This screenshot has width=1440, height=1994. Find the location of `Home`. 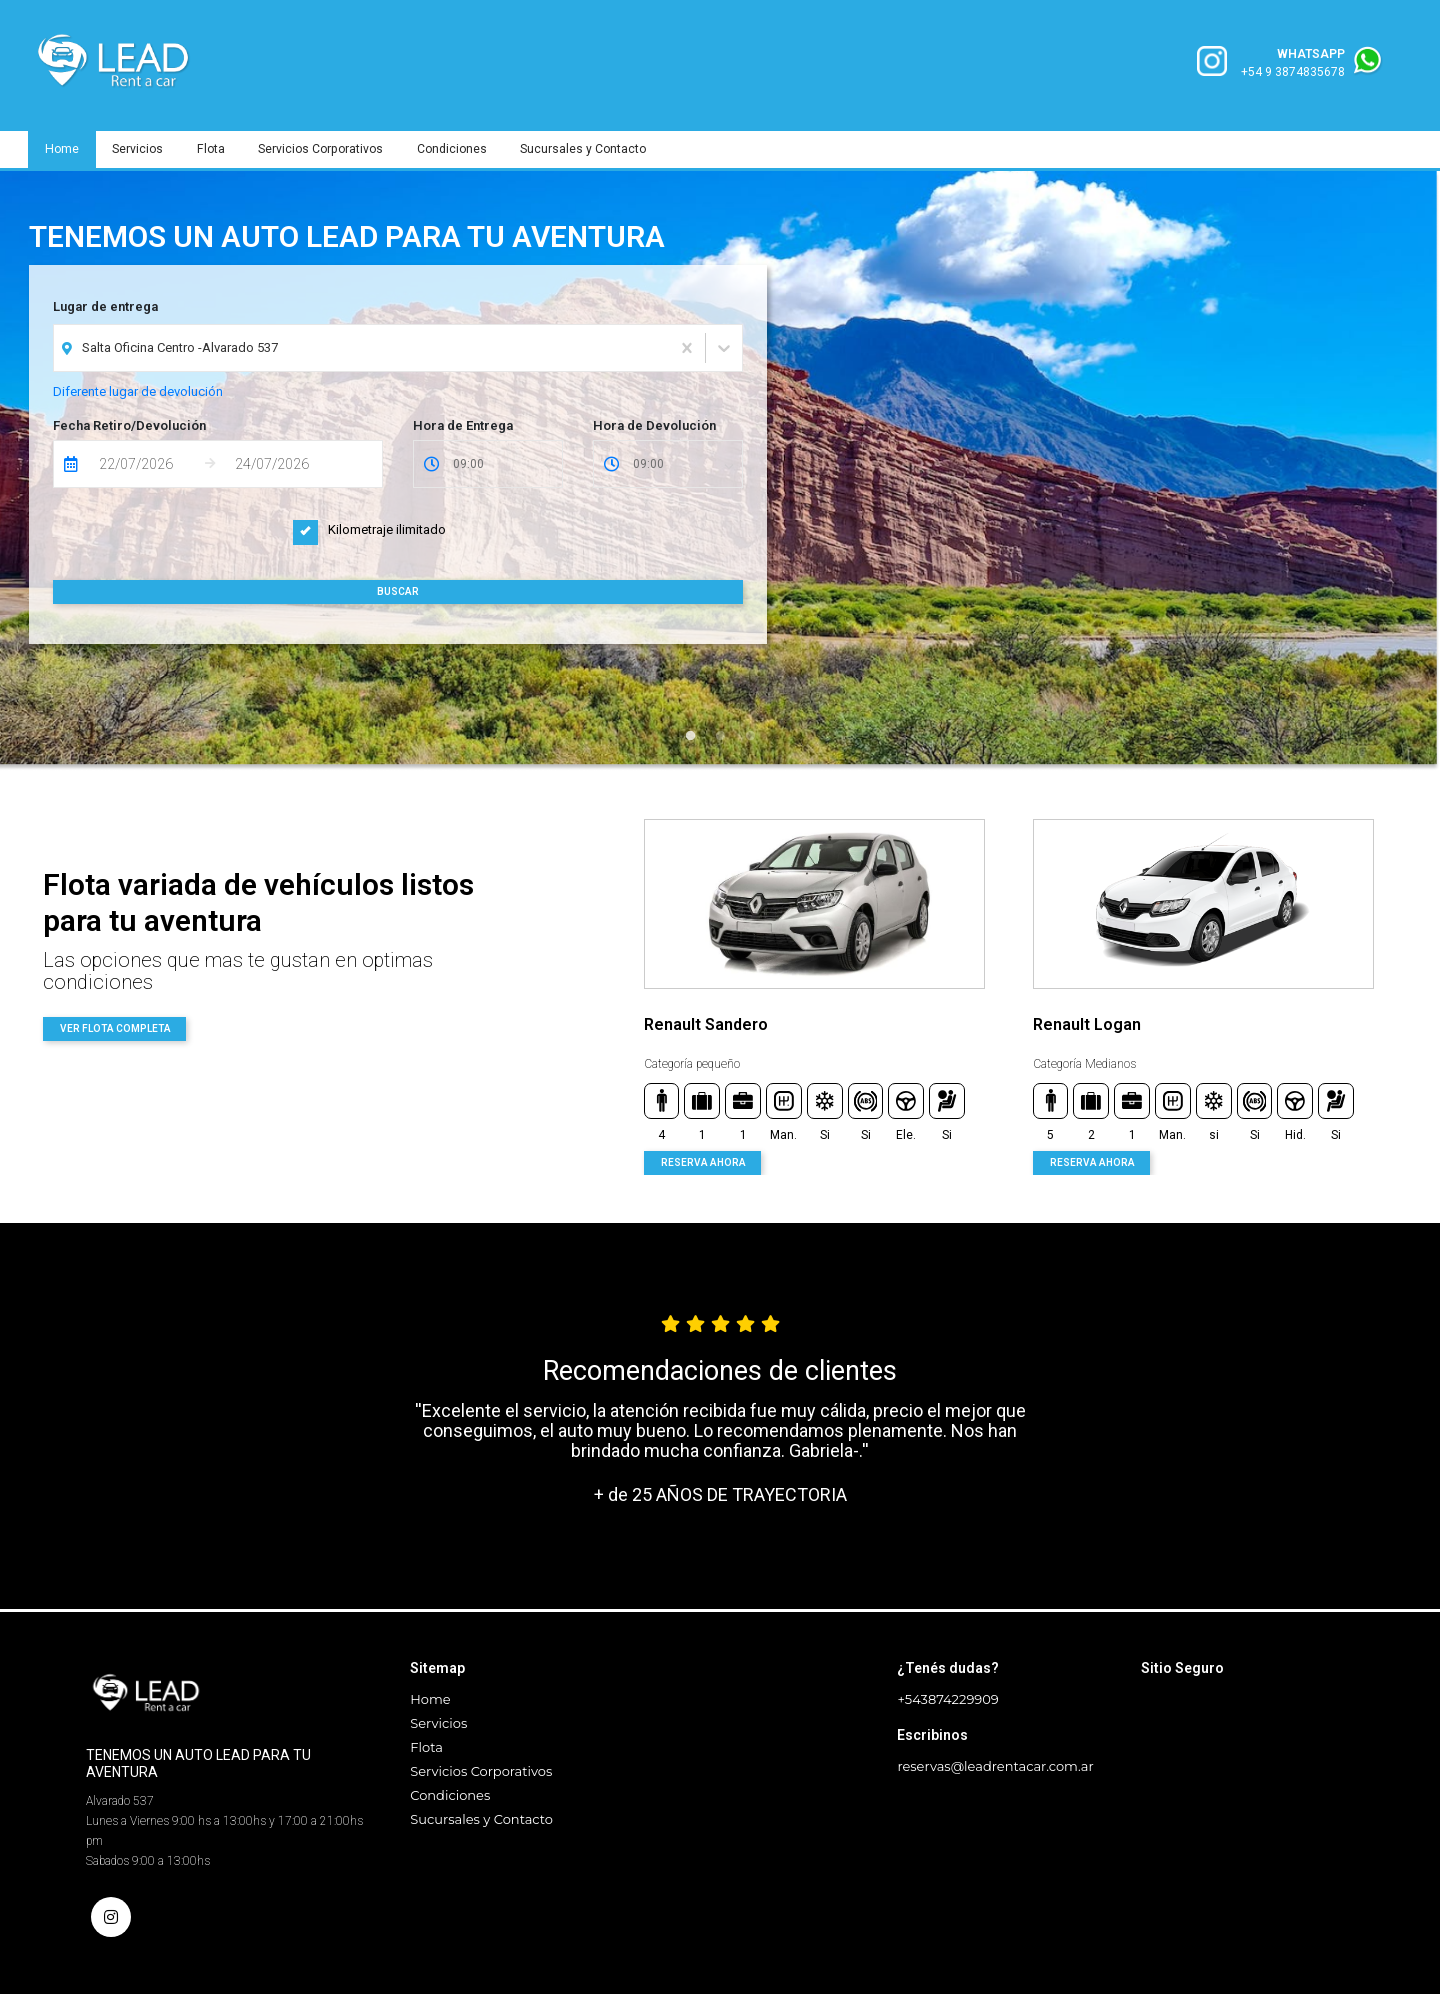

Home is located at coordinates (62, 149).